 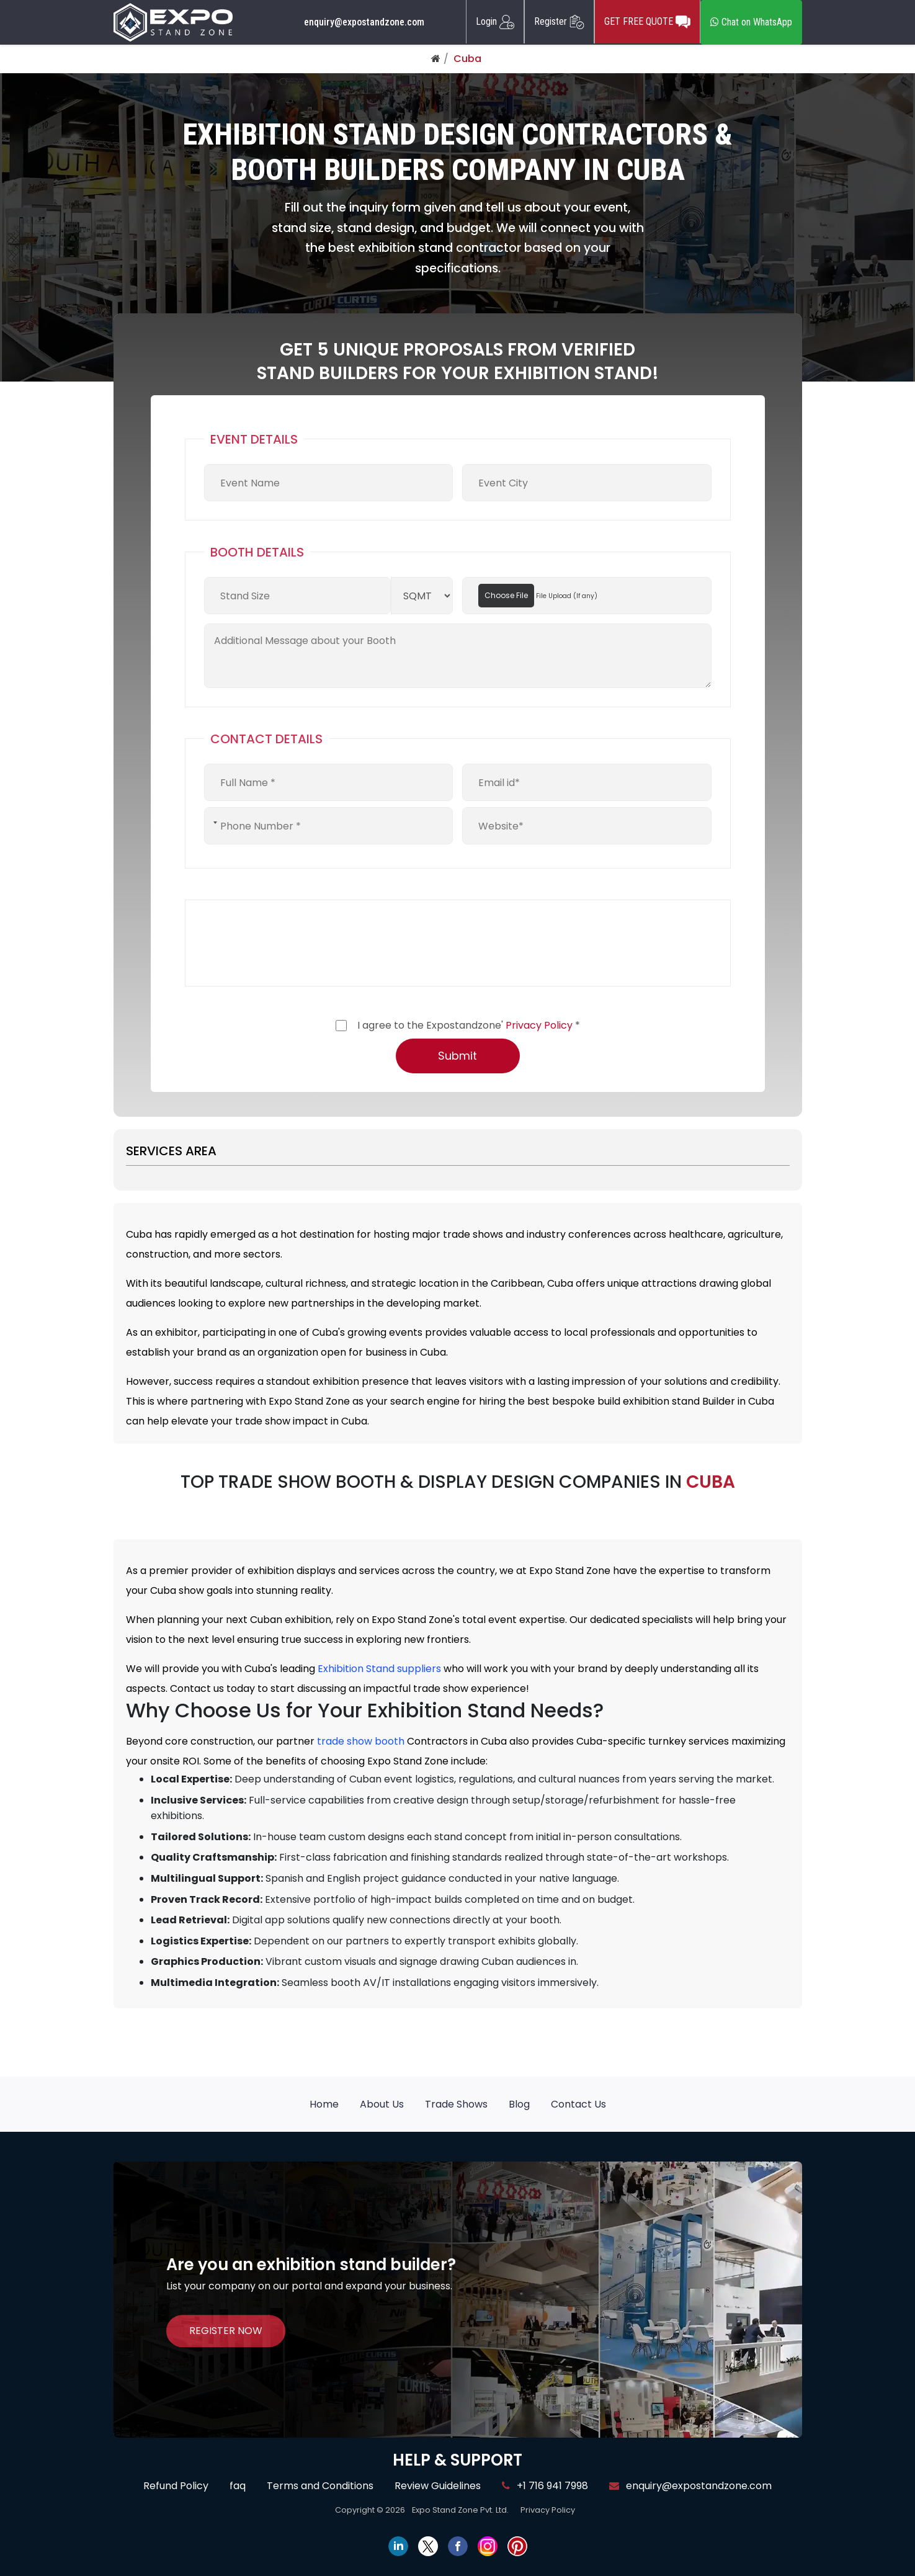 I want to click on trade show booth, so click(x=360, y=1741).